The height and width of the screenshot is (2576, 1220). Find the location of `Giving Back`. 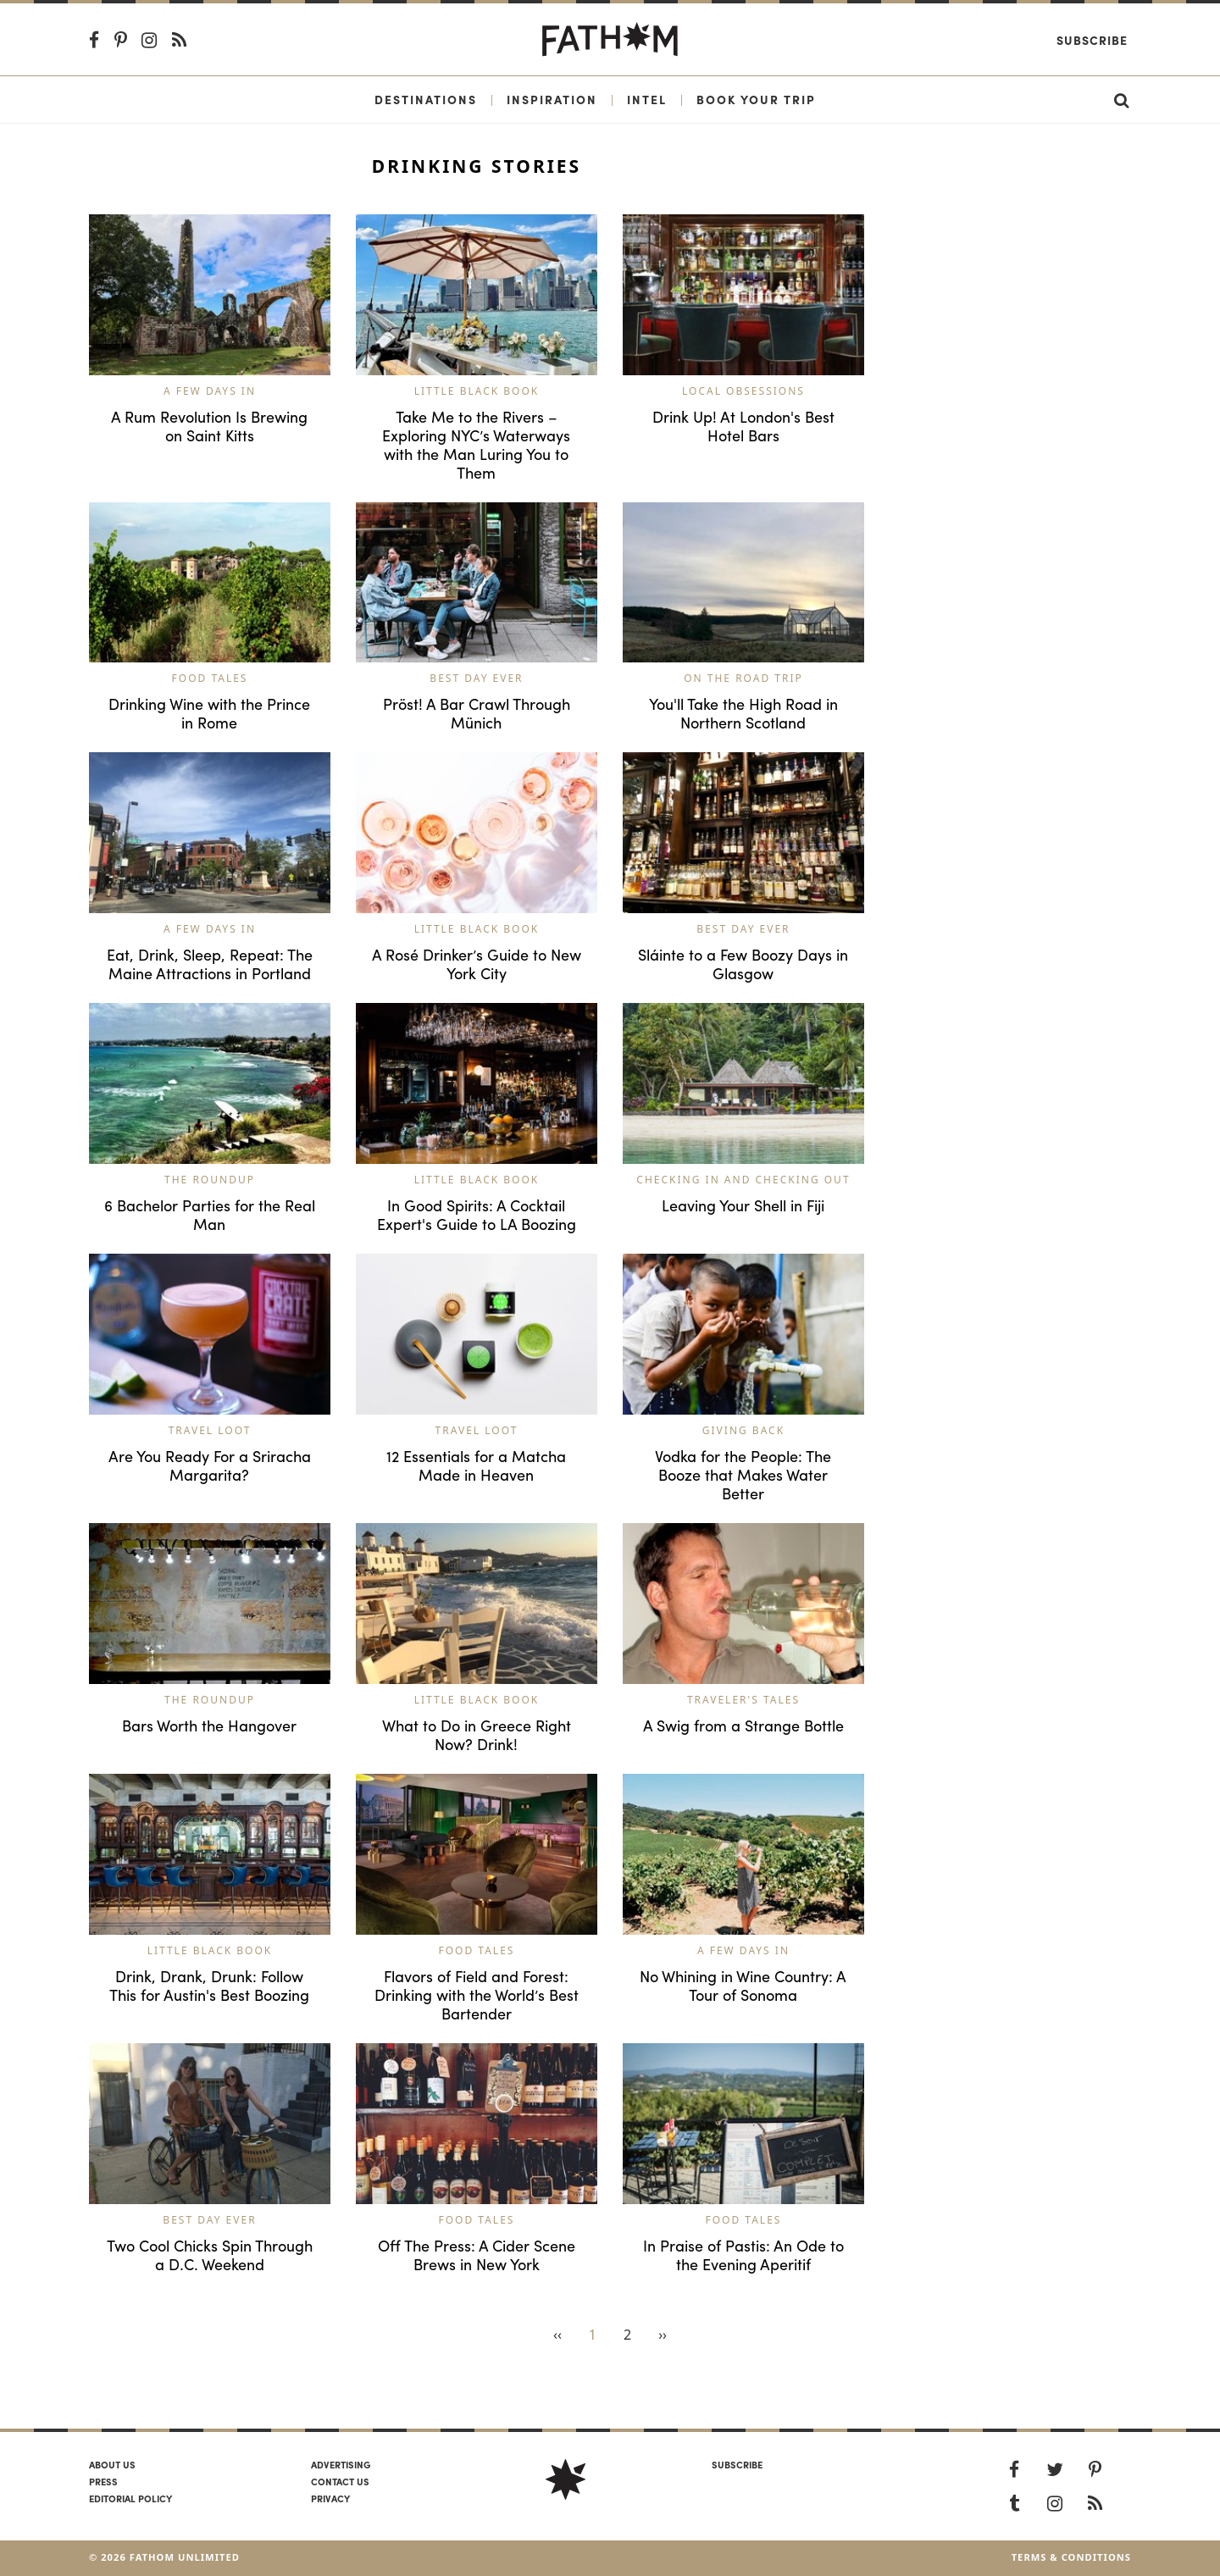

Giving Back is located at coordinates (743, 1430).